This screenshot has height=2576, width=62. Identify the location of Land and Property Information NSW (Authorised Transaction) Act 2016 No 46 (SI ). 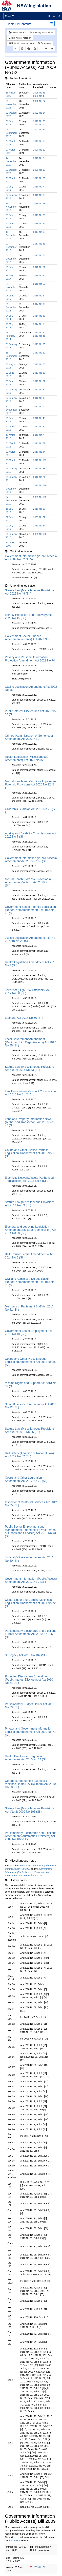
(29, 1122).